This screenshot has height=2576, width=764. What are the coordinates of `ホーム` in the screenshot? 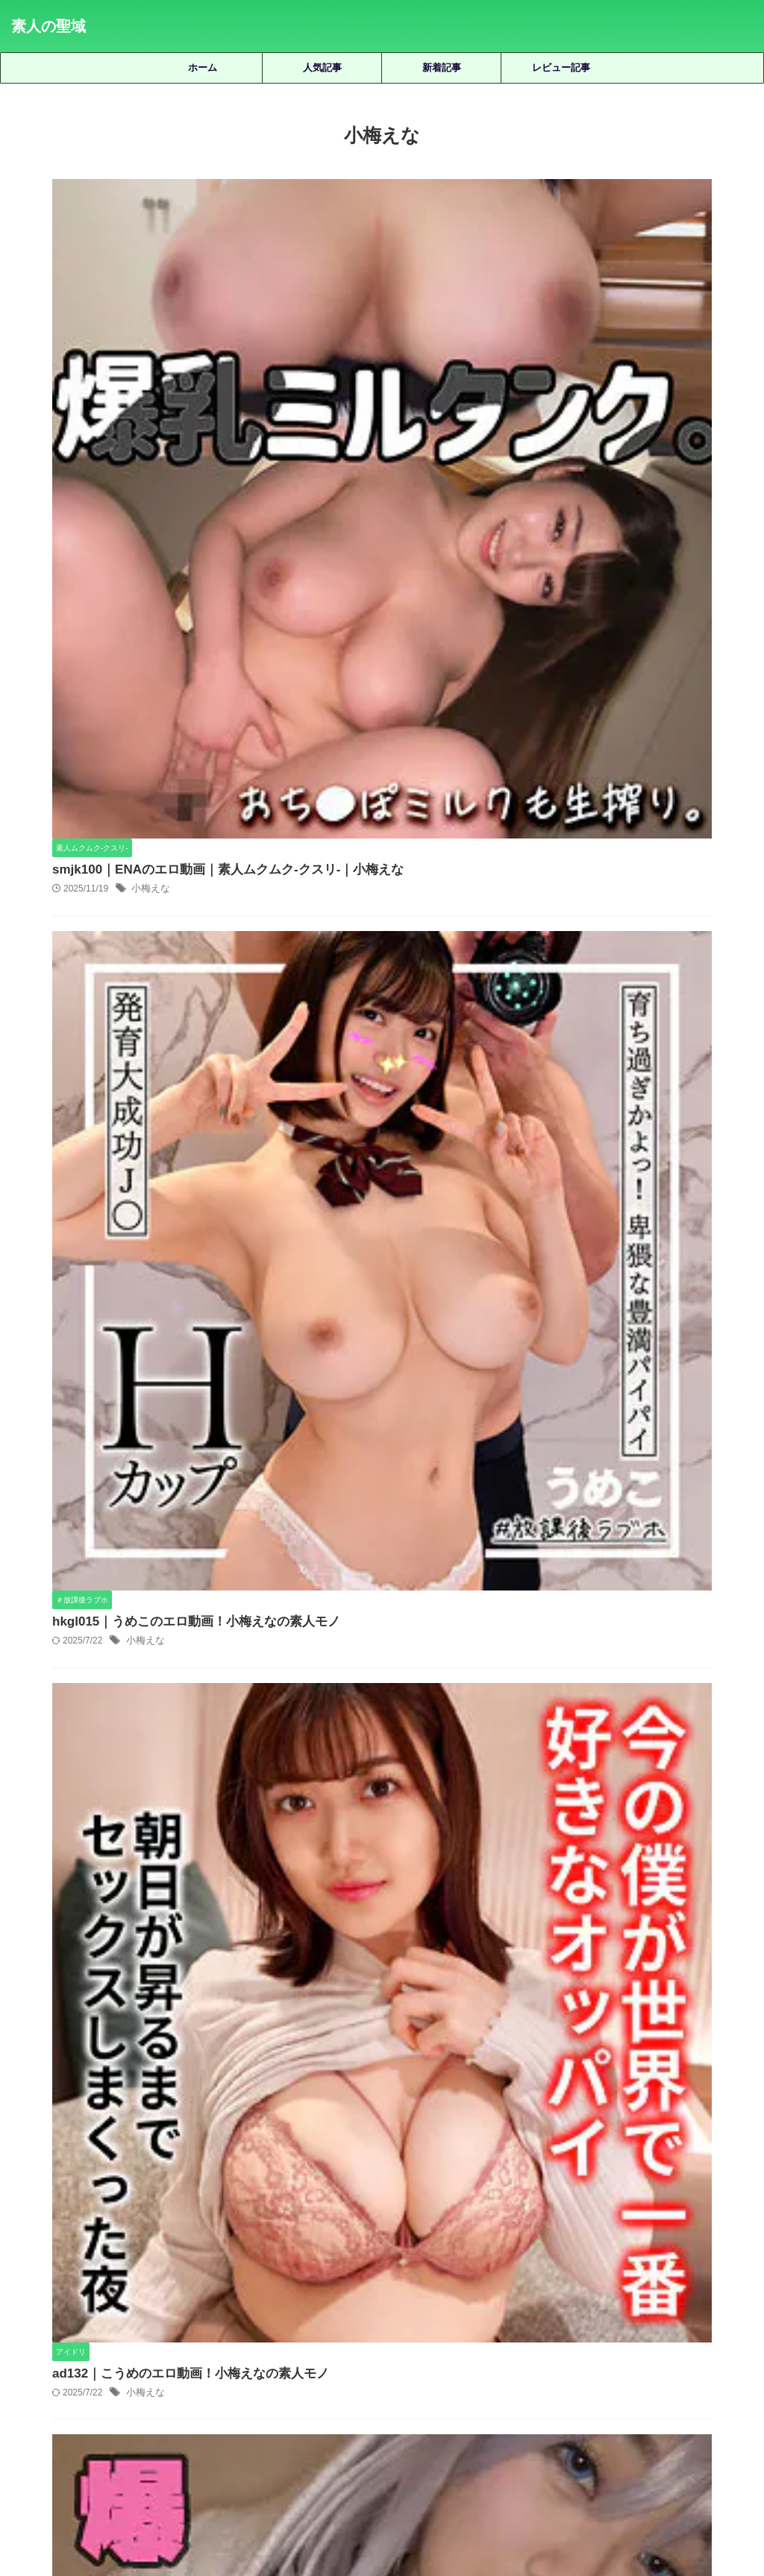 It's located at (202, 67).